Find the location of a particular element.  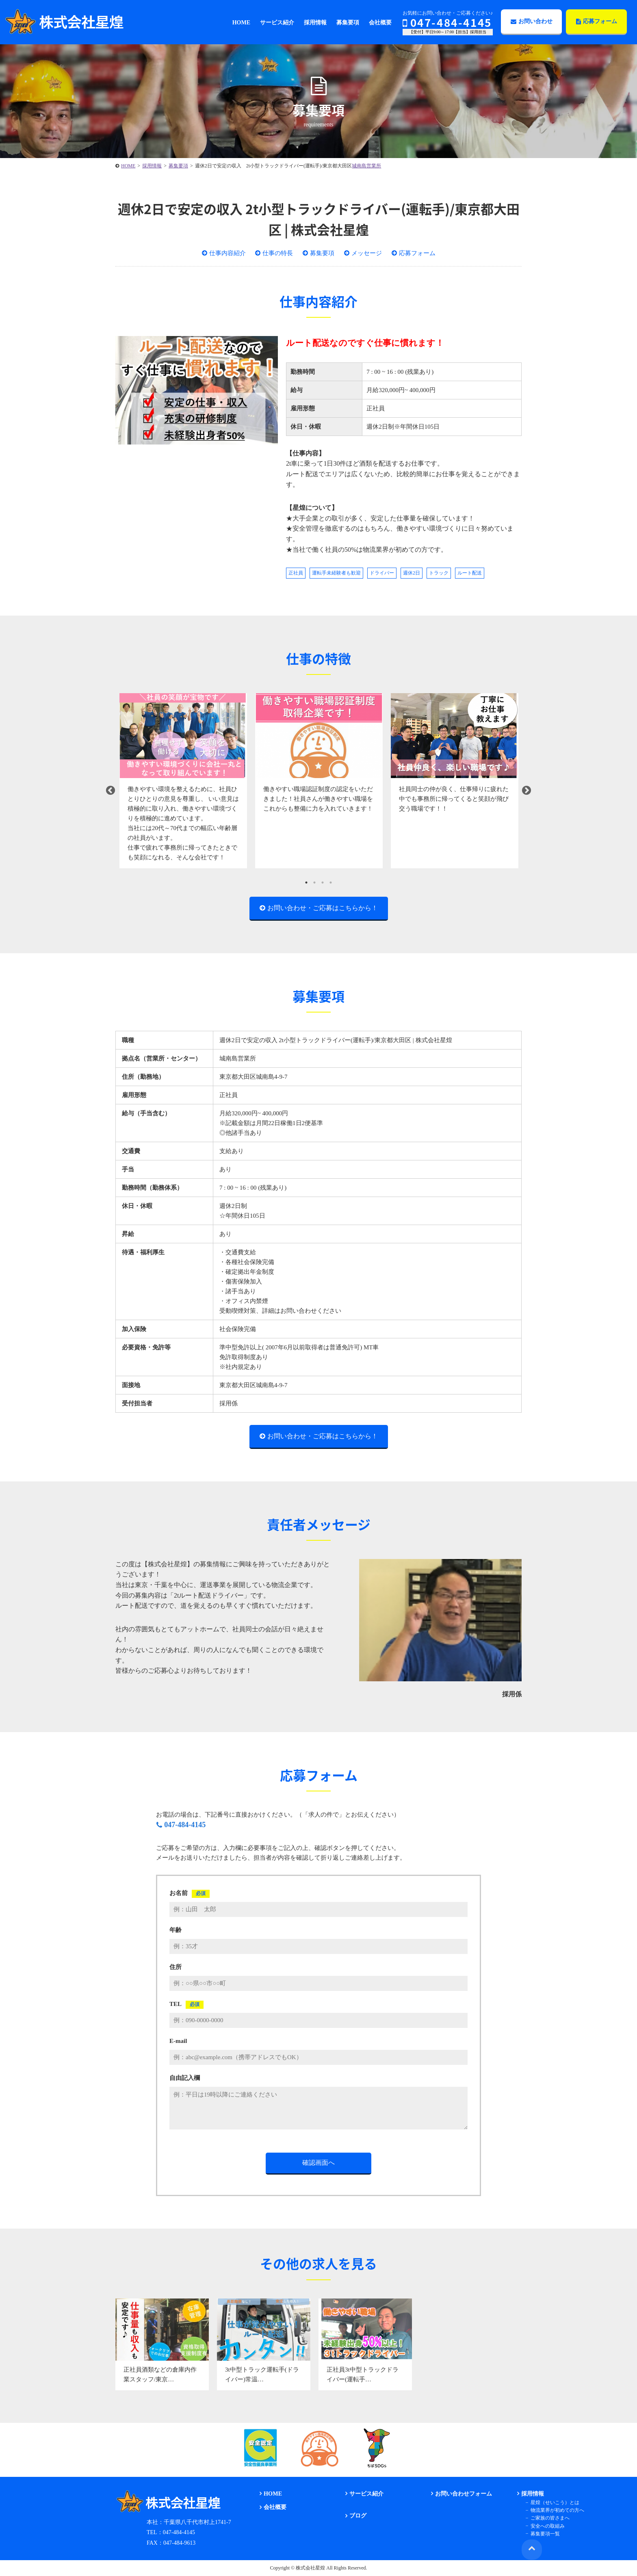

仕事の特長 is located at coordinates (277, 253).